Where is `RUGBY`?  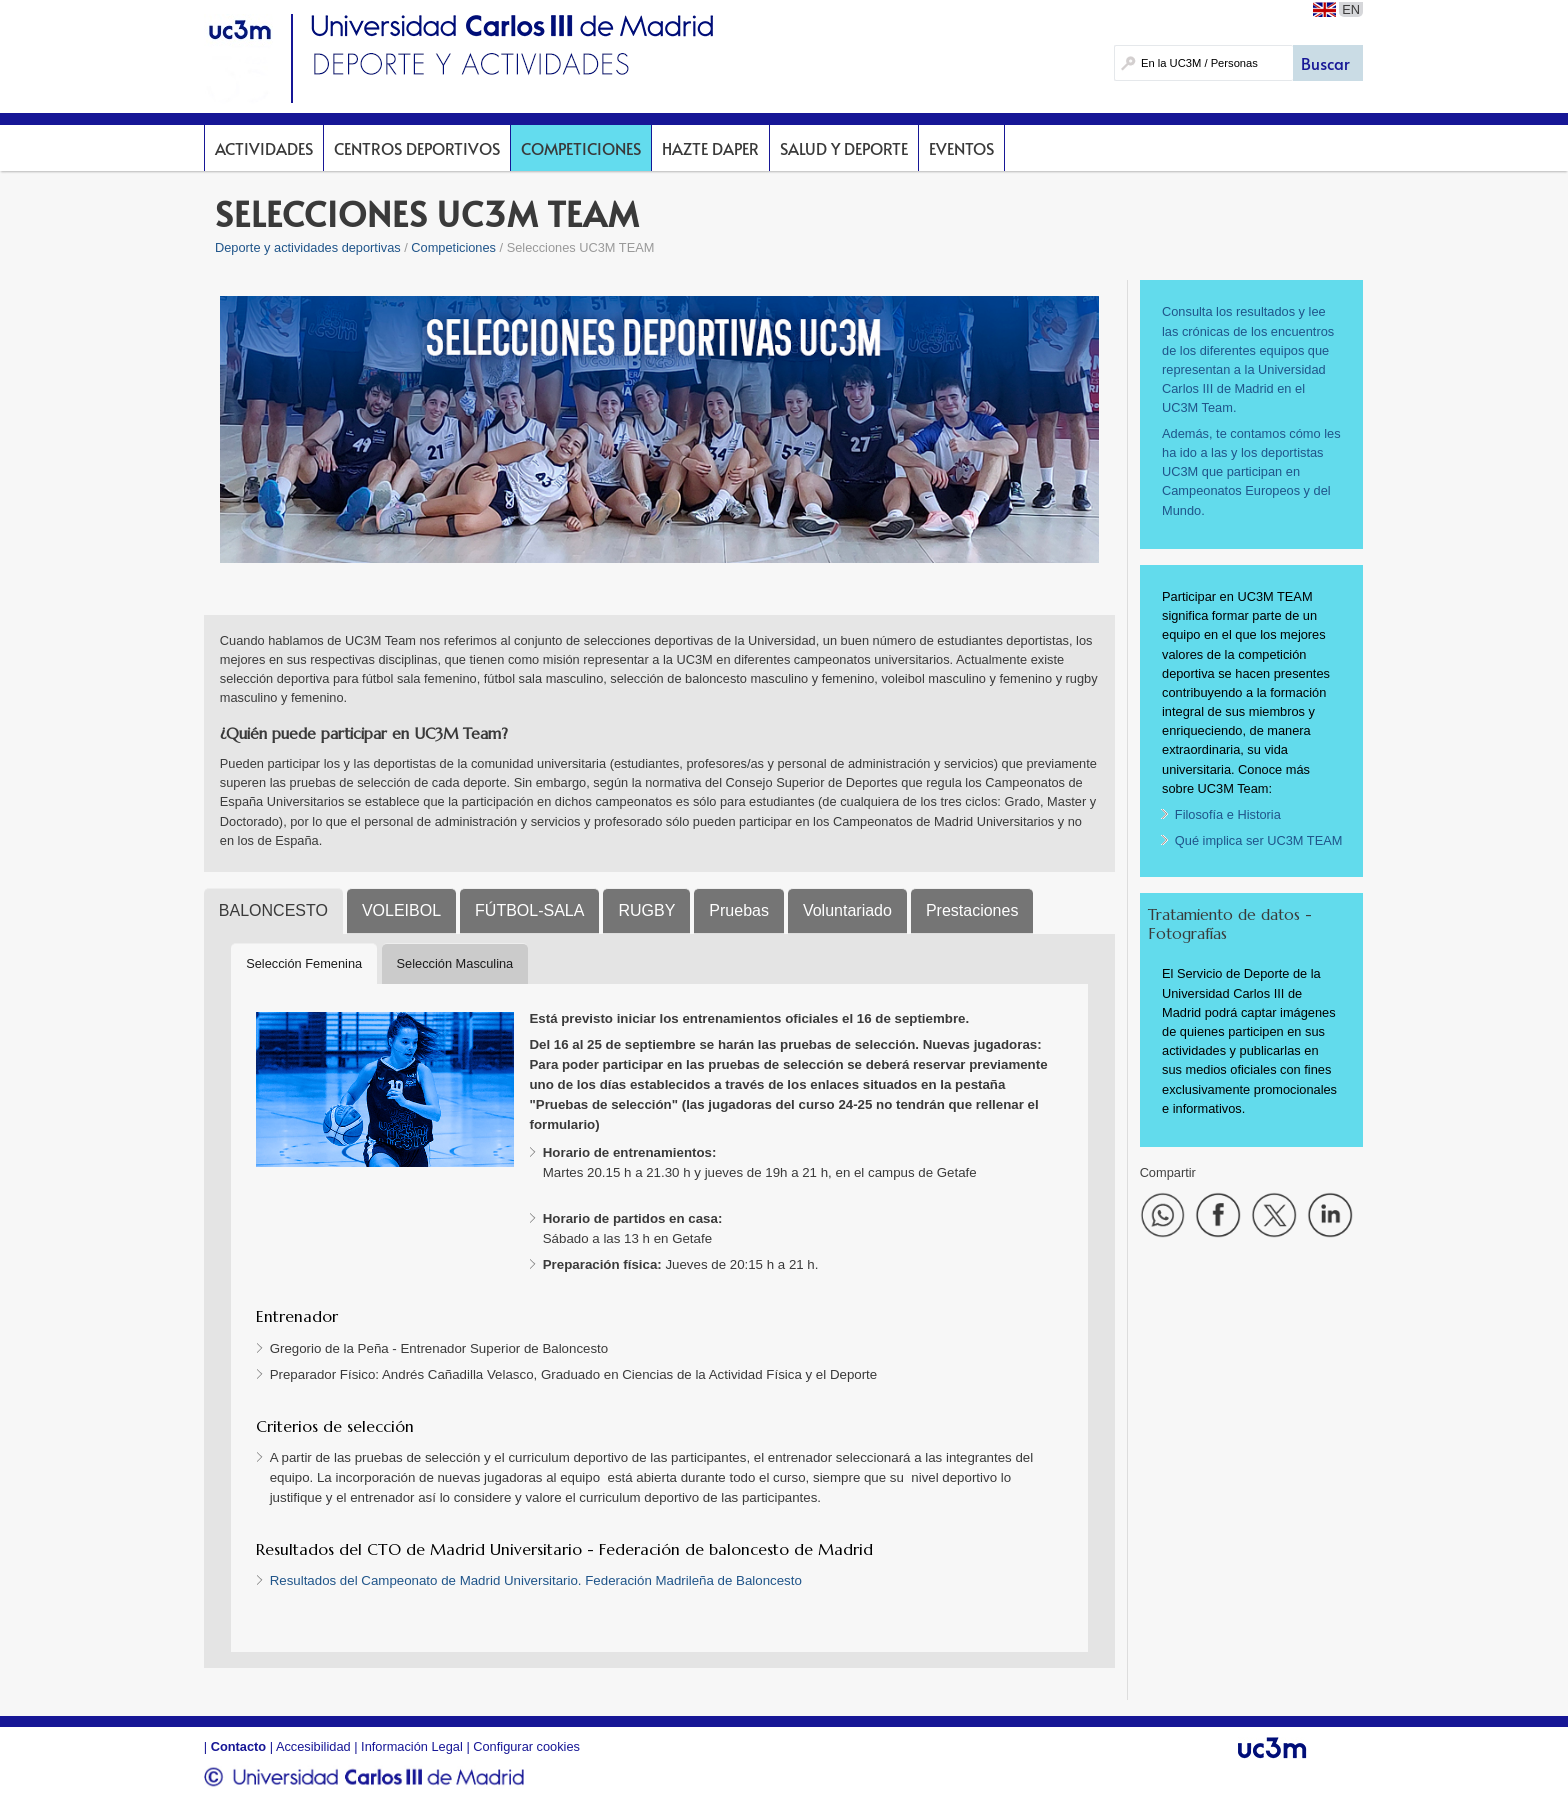
RUGBY is located at coordinates (646, 910).